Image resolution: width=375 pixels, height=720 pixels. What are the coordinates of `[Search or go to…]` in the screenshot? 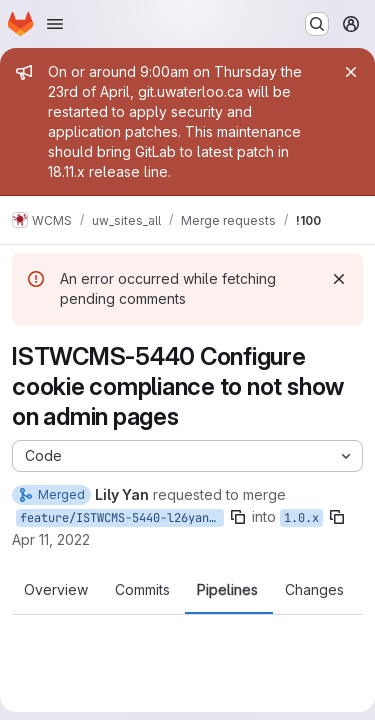 It's located at (317, 24).